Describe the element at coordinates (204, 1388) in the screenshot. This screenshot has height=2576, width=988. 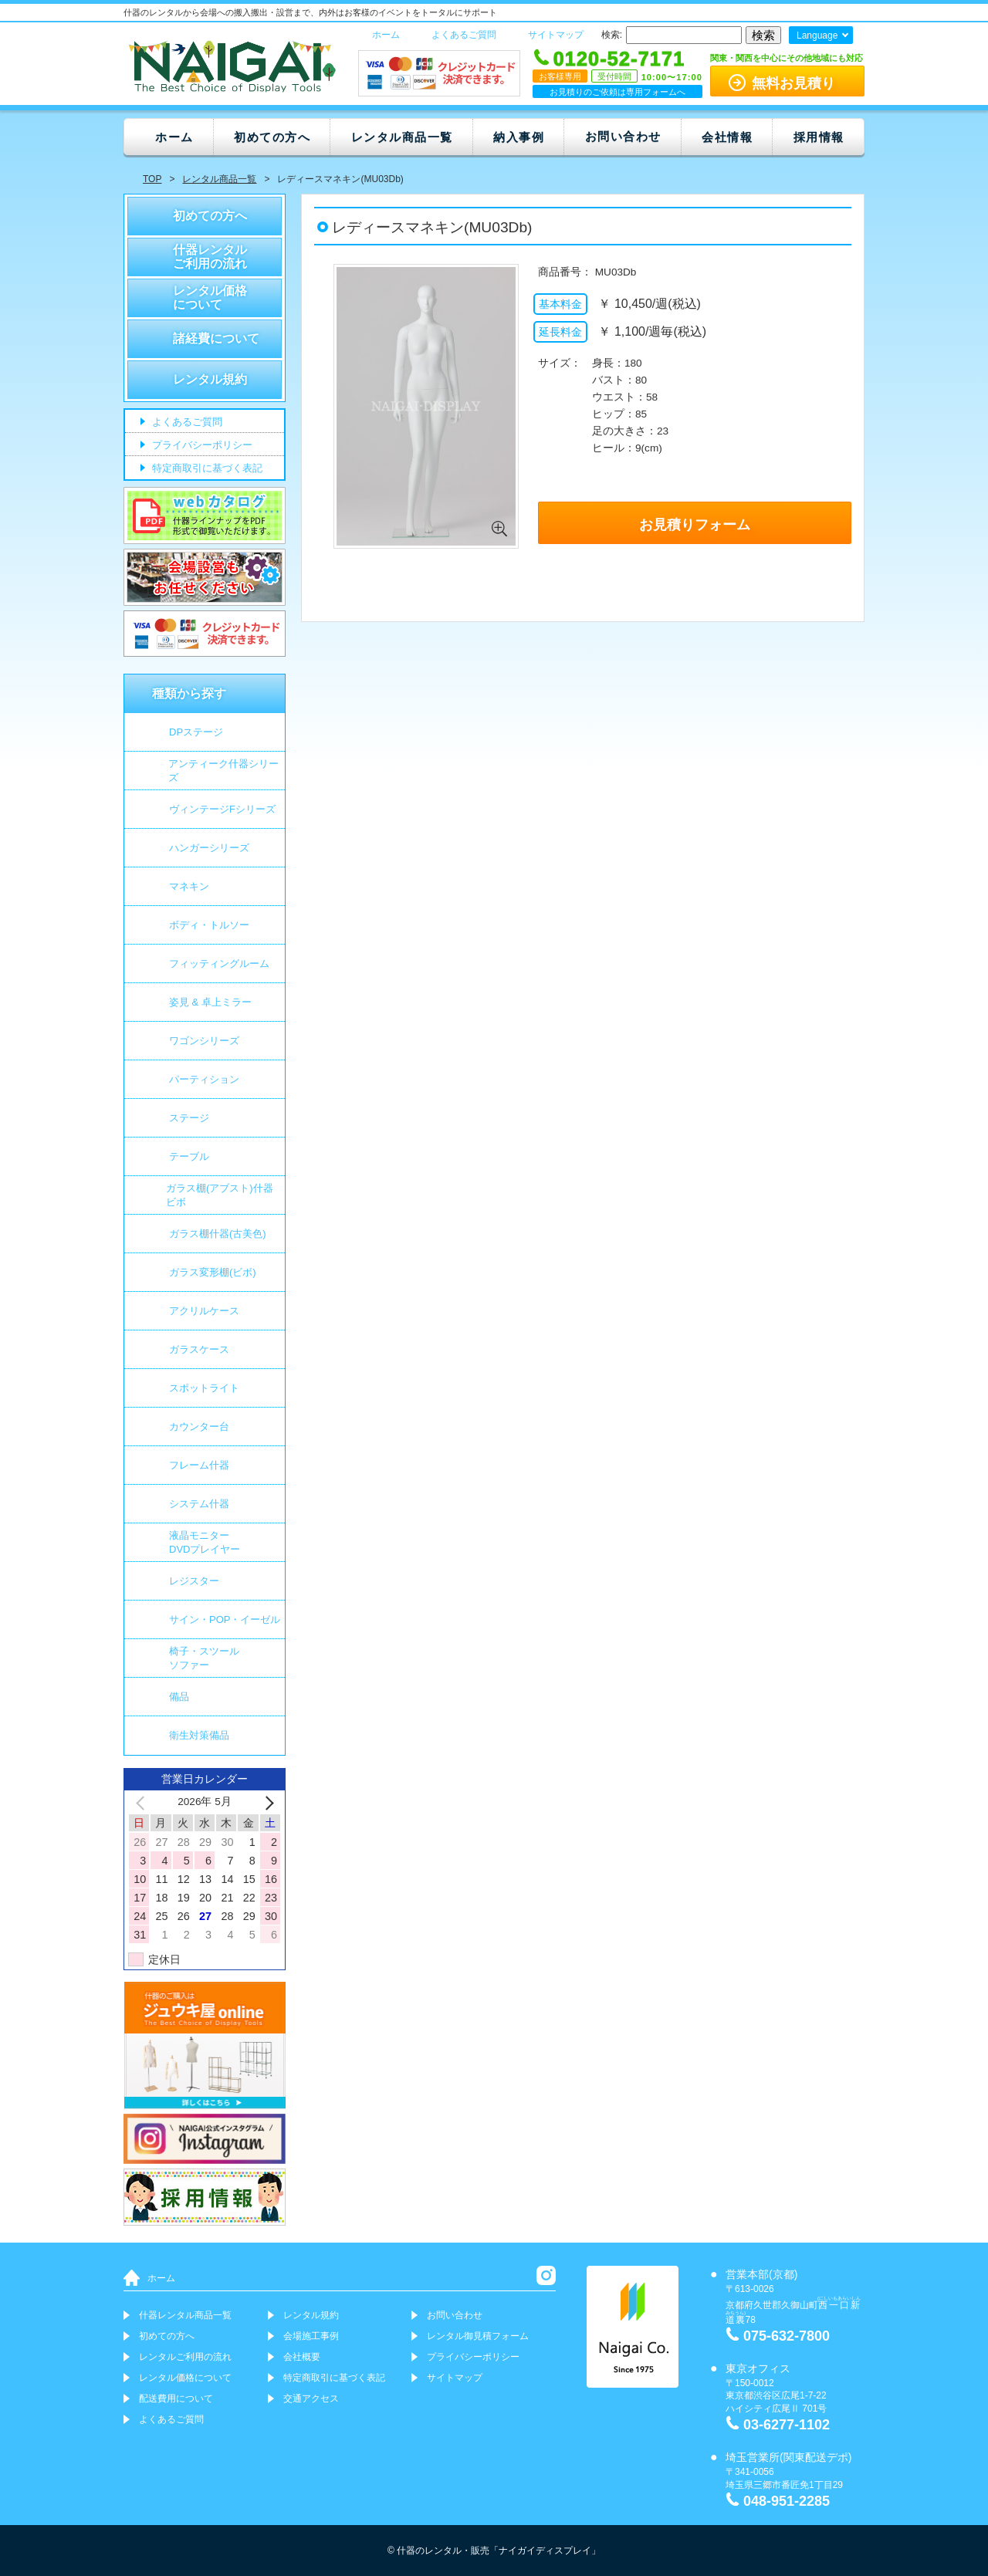
I see `スポットライト` at that location.